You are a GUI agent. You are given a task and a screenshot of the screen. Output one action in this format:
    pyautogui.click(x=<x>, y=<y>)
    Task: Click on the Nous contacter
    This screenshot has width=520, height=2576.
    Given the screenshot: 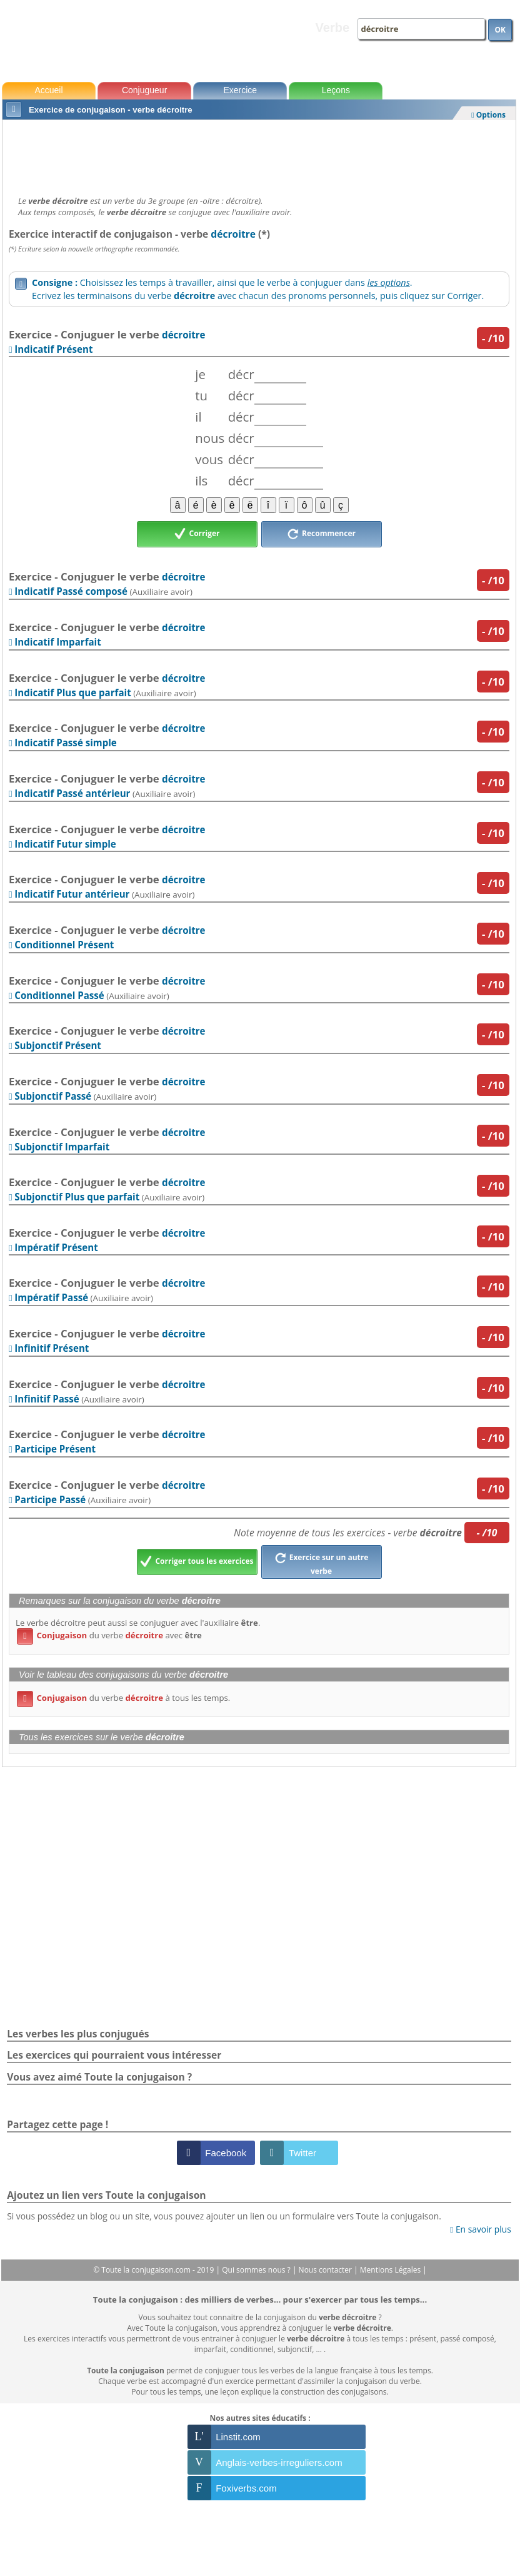 What is the action you would take?
    pyautogui.click(x=326, y=2269)
    